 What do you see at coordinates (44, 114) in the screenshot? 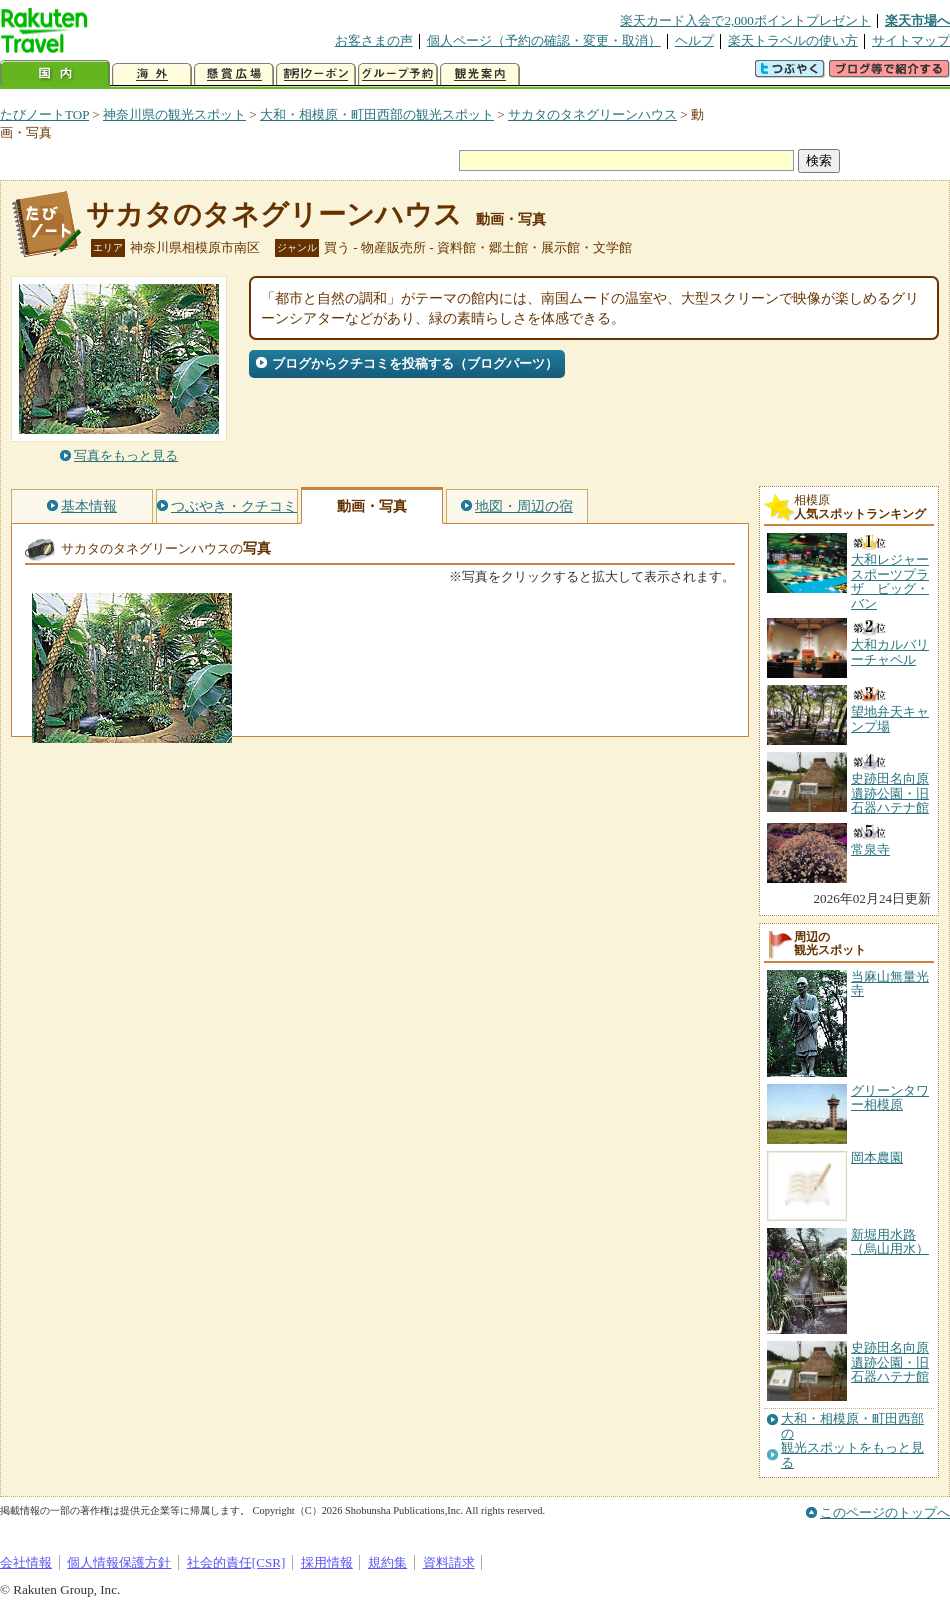
I see `たびノートTOP` at bounding box center [44, 114].